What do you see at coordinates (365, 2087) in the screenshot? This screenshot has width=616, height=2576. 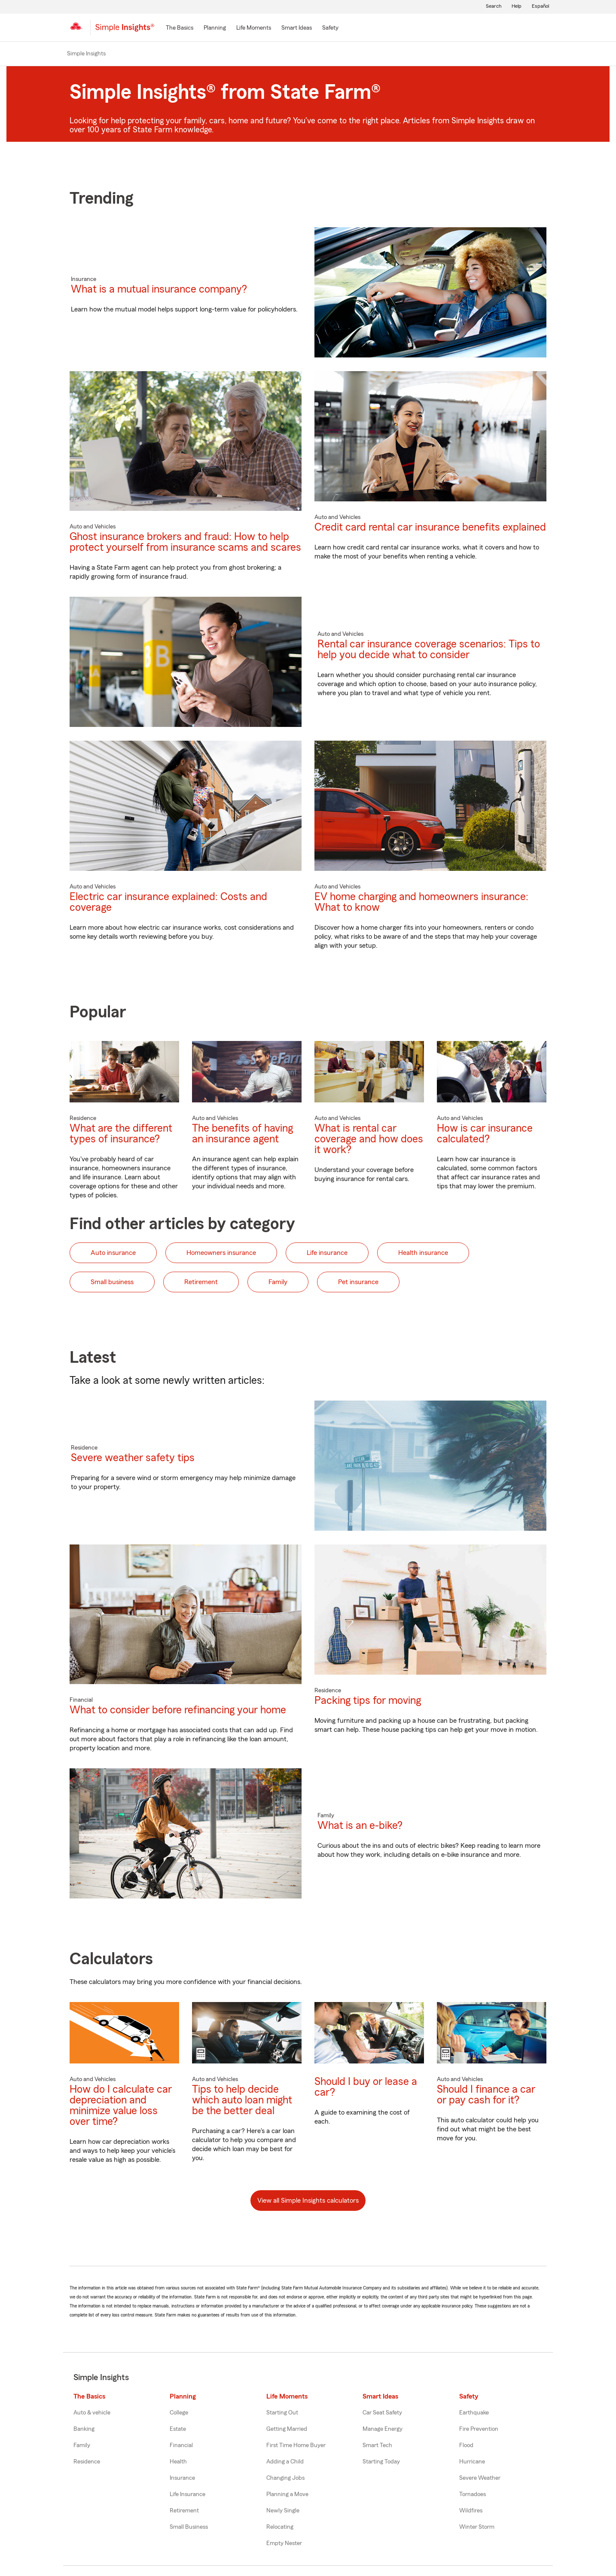 I see `Should I buy or lease a car?` at bounding box center [365, 2087].